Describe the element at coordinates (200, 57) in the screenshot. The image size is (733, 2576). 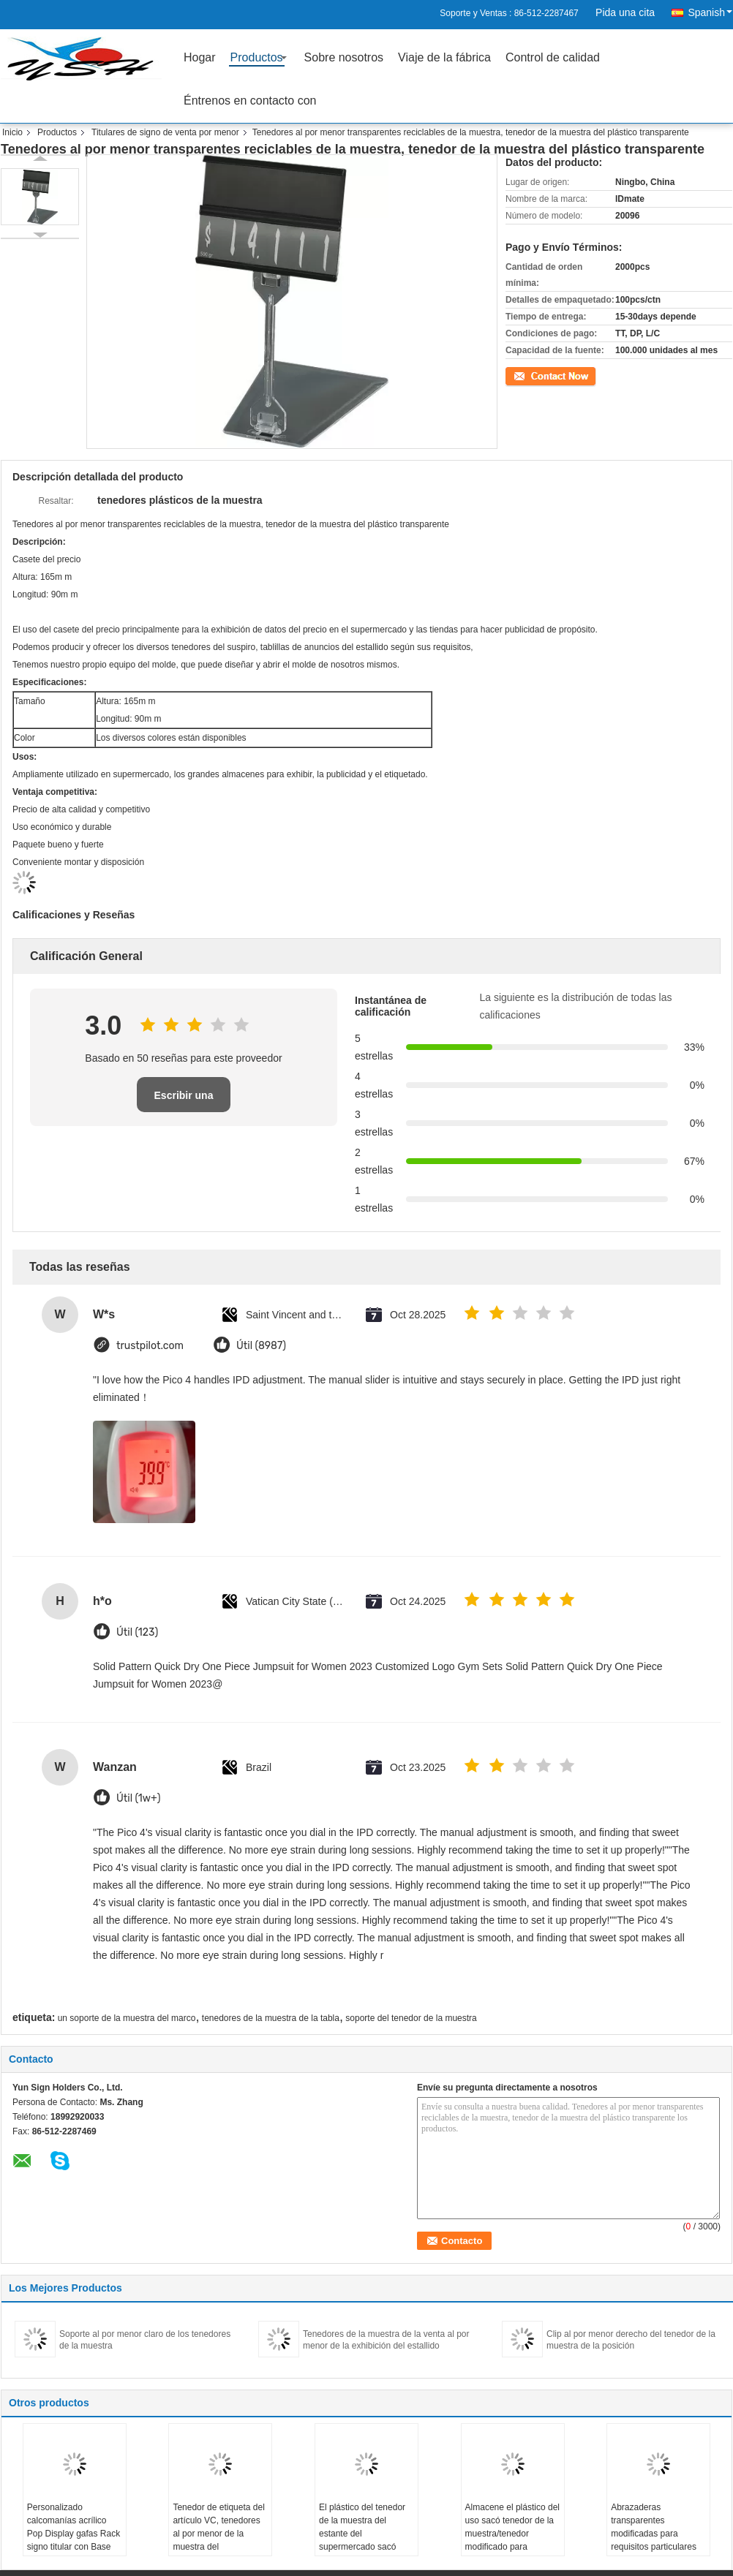
I see `Hogar` at that location.